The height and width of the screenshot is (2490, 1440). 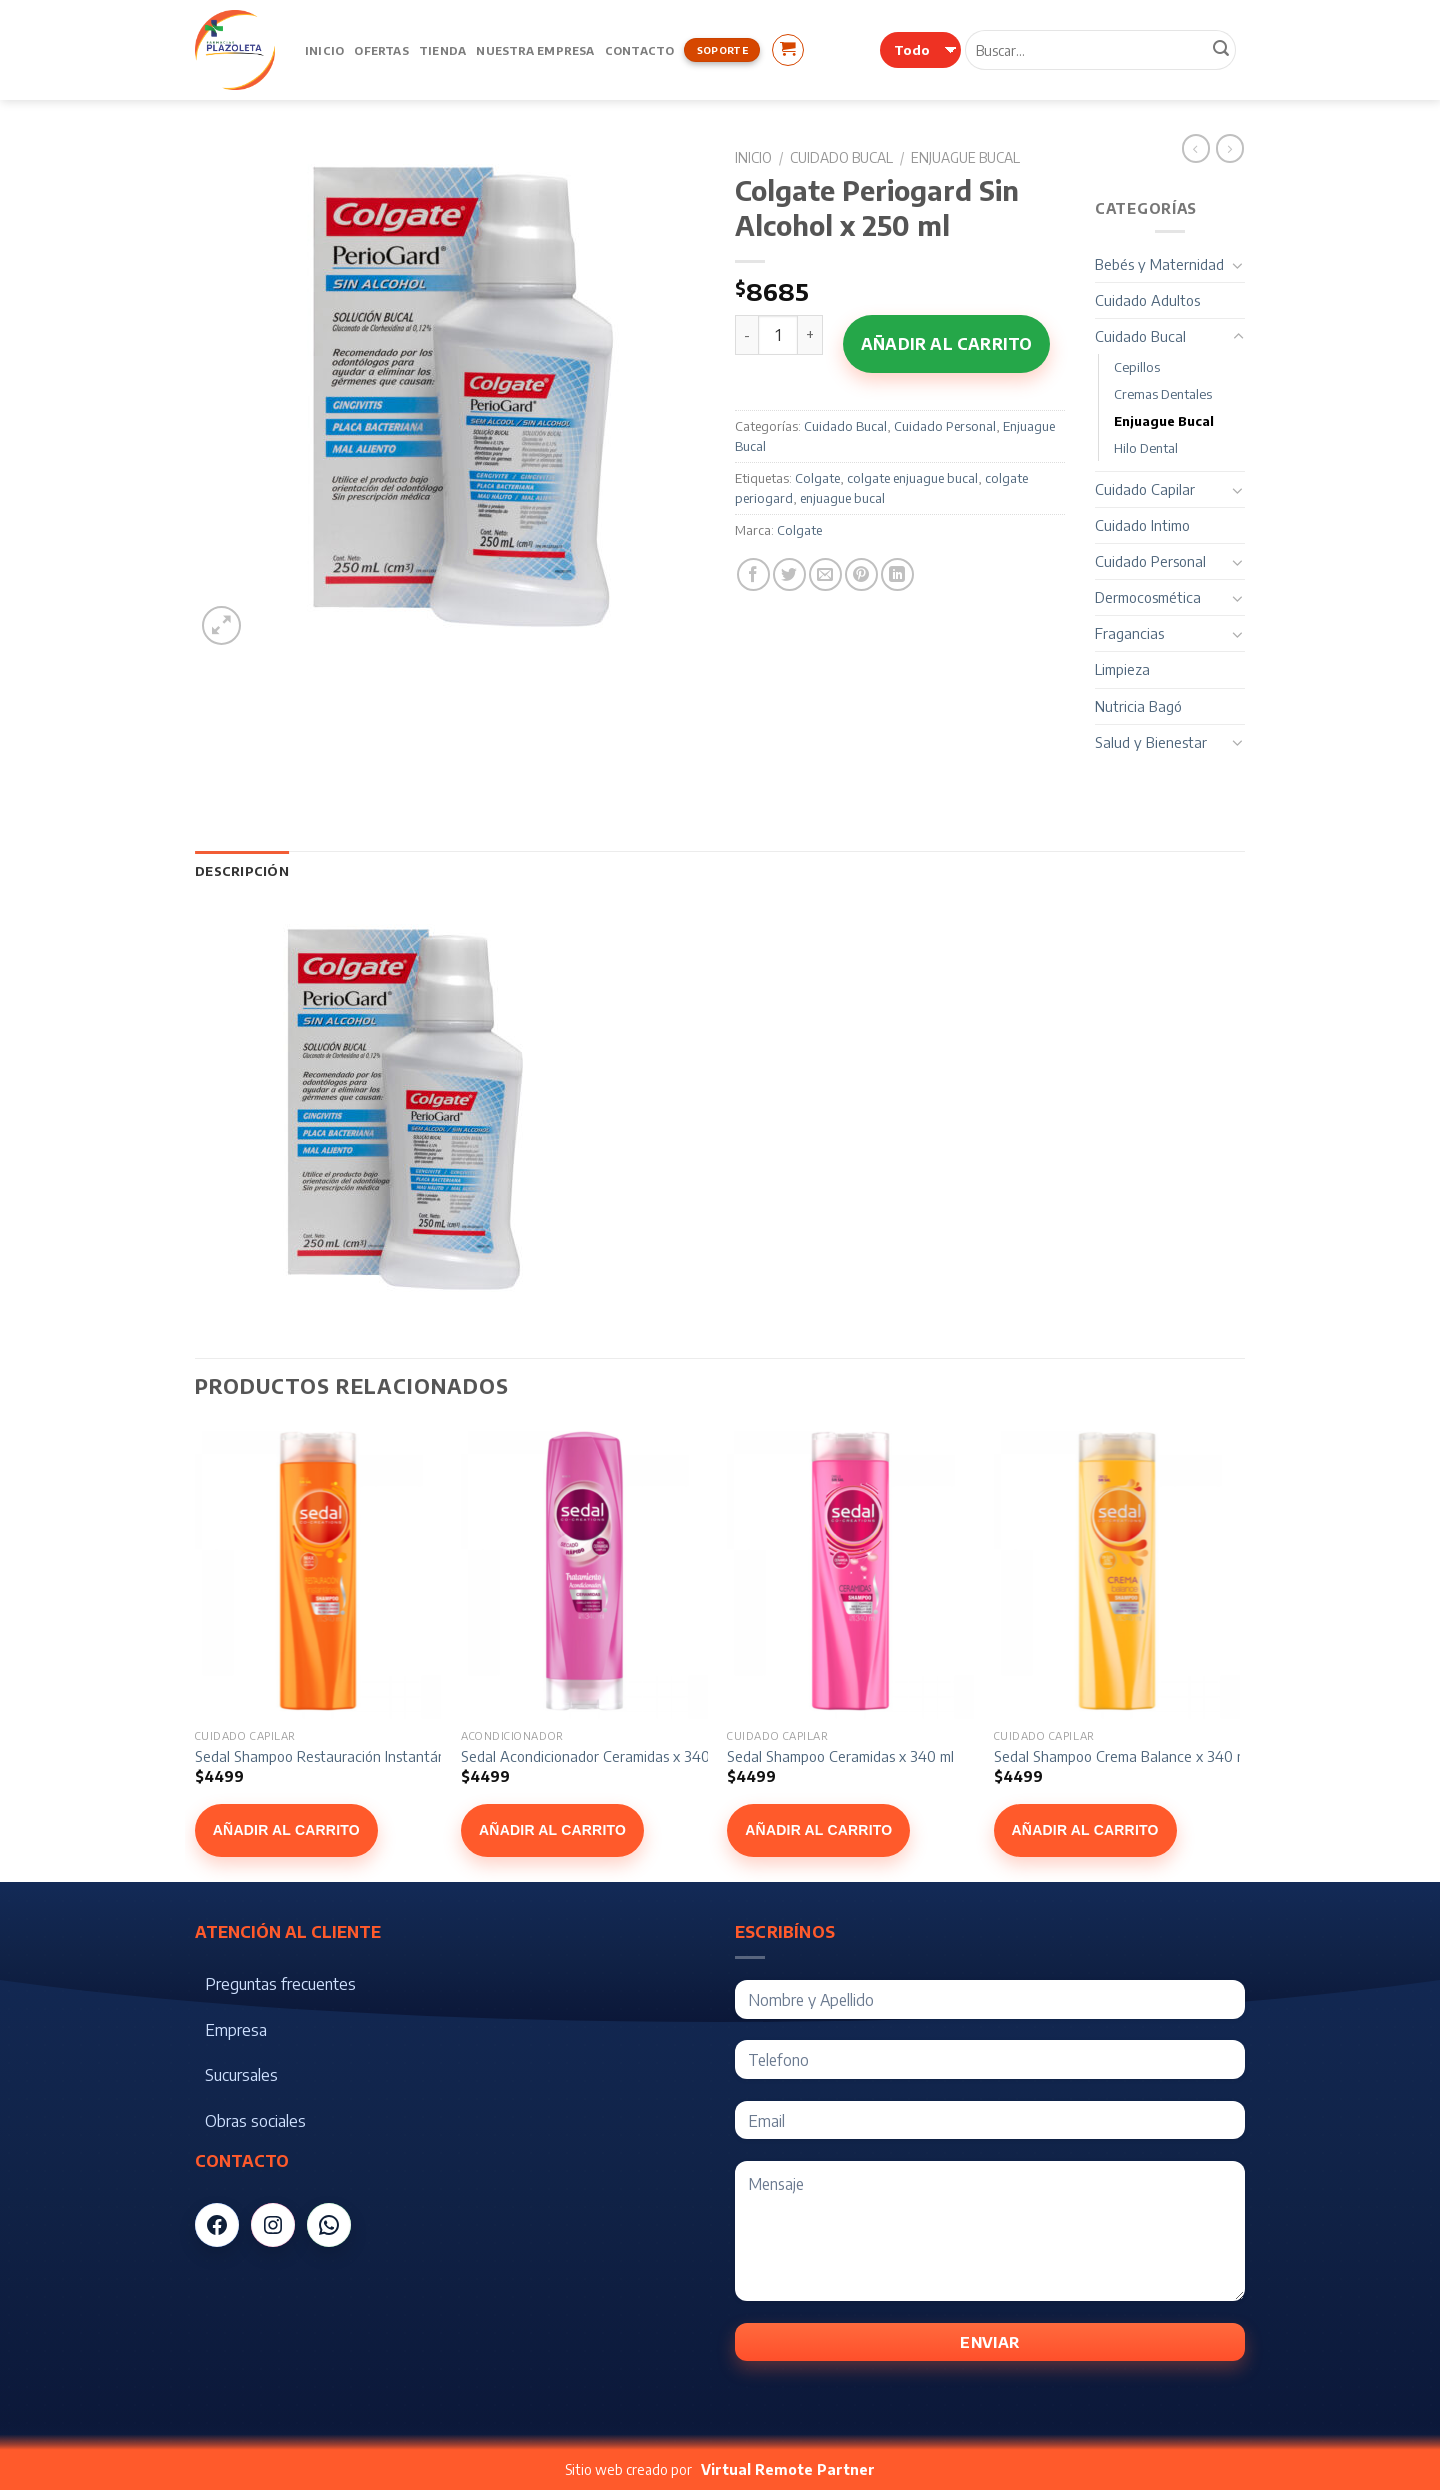 I want to click on Dermocosmética, so click(x=1148, y=597).